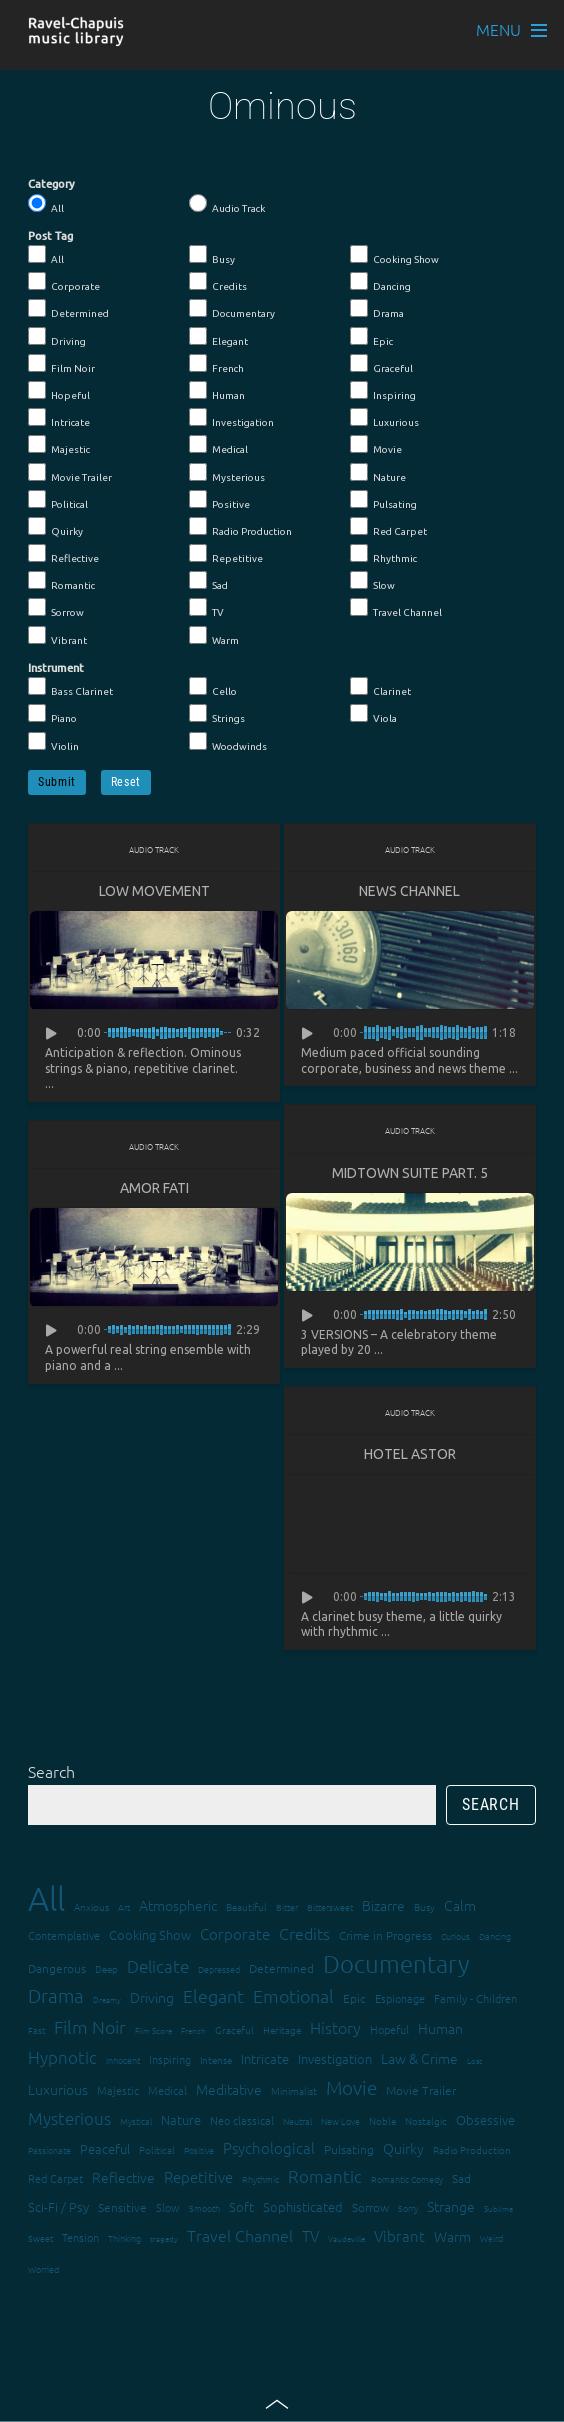 The image size is (564, 2422). Describe the element at coordinates (346, 2238) in the screenshot. I see `Vaudeville [Vaudeville (11 items)]` at that location.